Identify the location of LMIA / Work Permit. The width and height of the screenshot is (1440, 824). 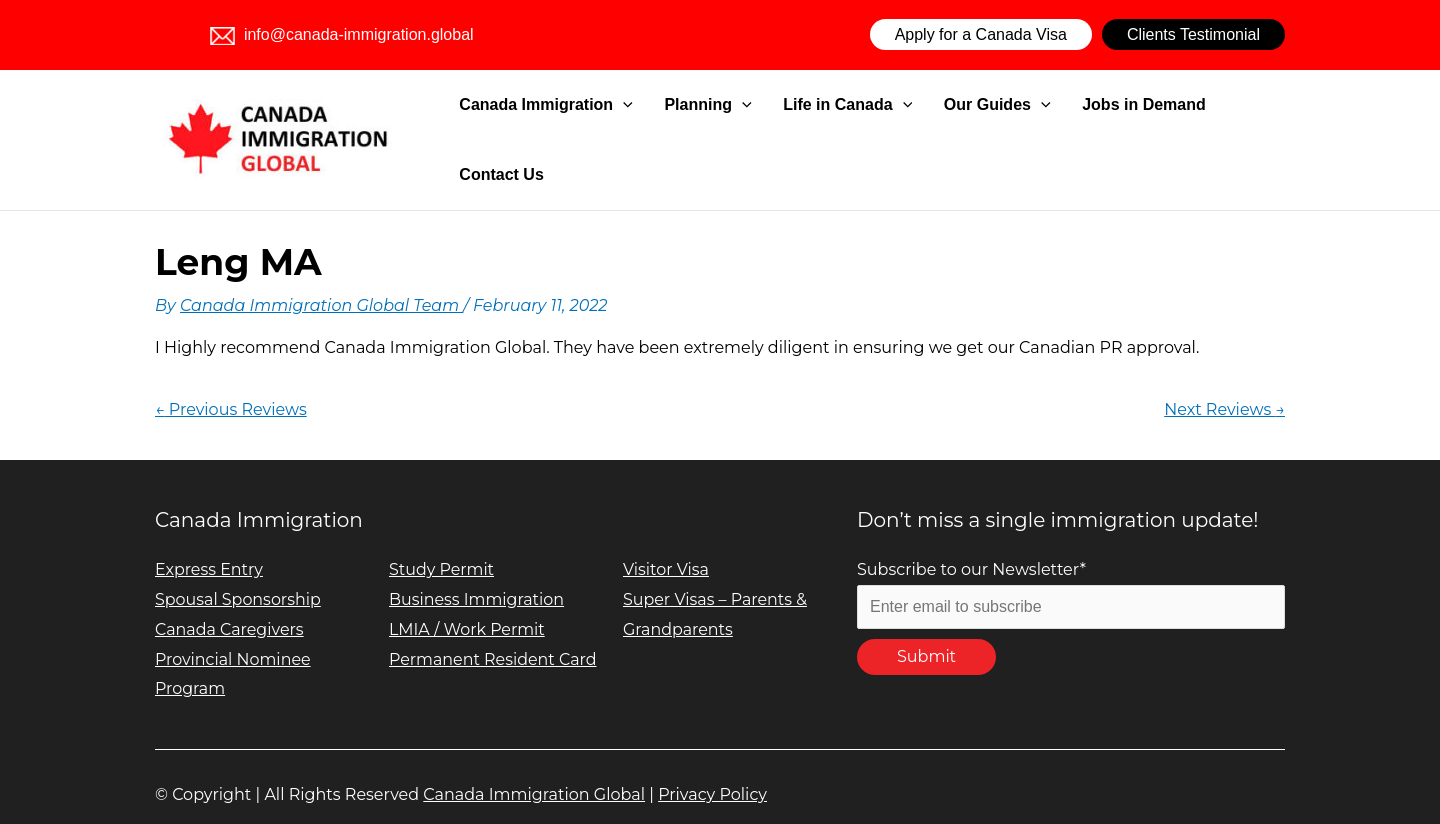
(467, 604).